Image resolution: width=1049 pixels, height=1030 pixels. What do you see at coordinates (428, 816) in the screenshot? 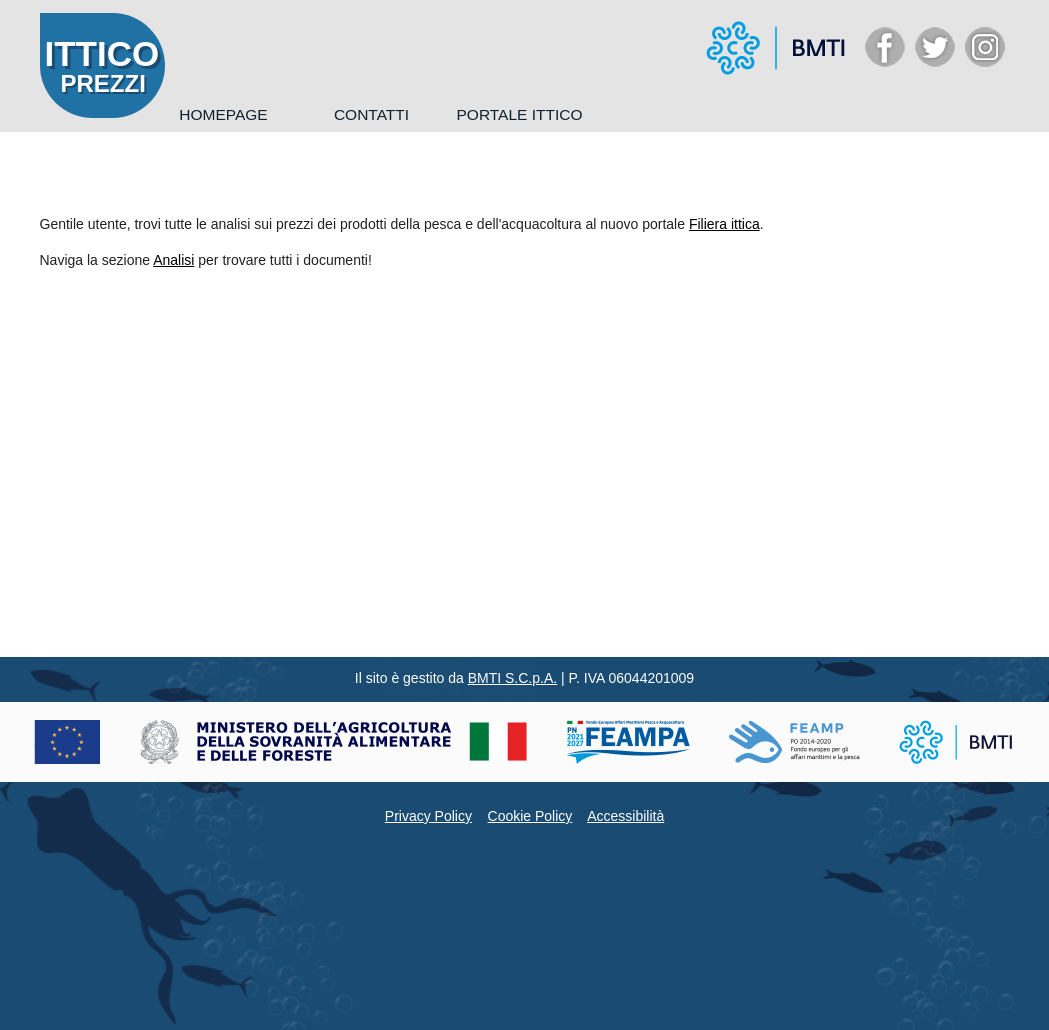
I see `Privacy Policy` at bounding box center [428, 816].